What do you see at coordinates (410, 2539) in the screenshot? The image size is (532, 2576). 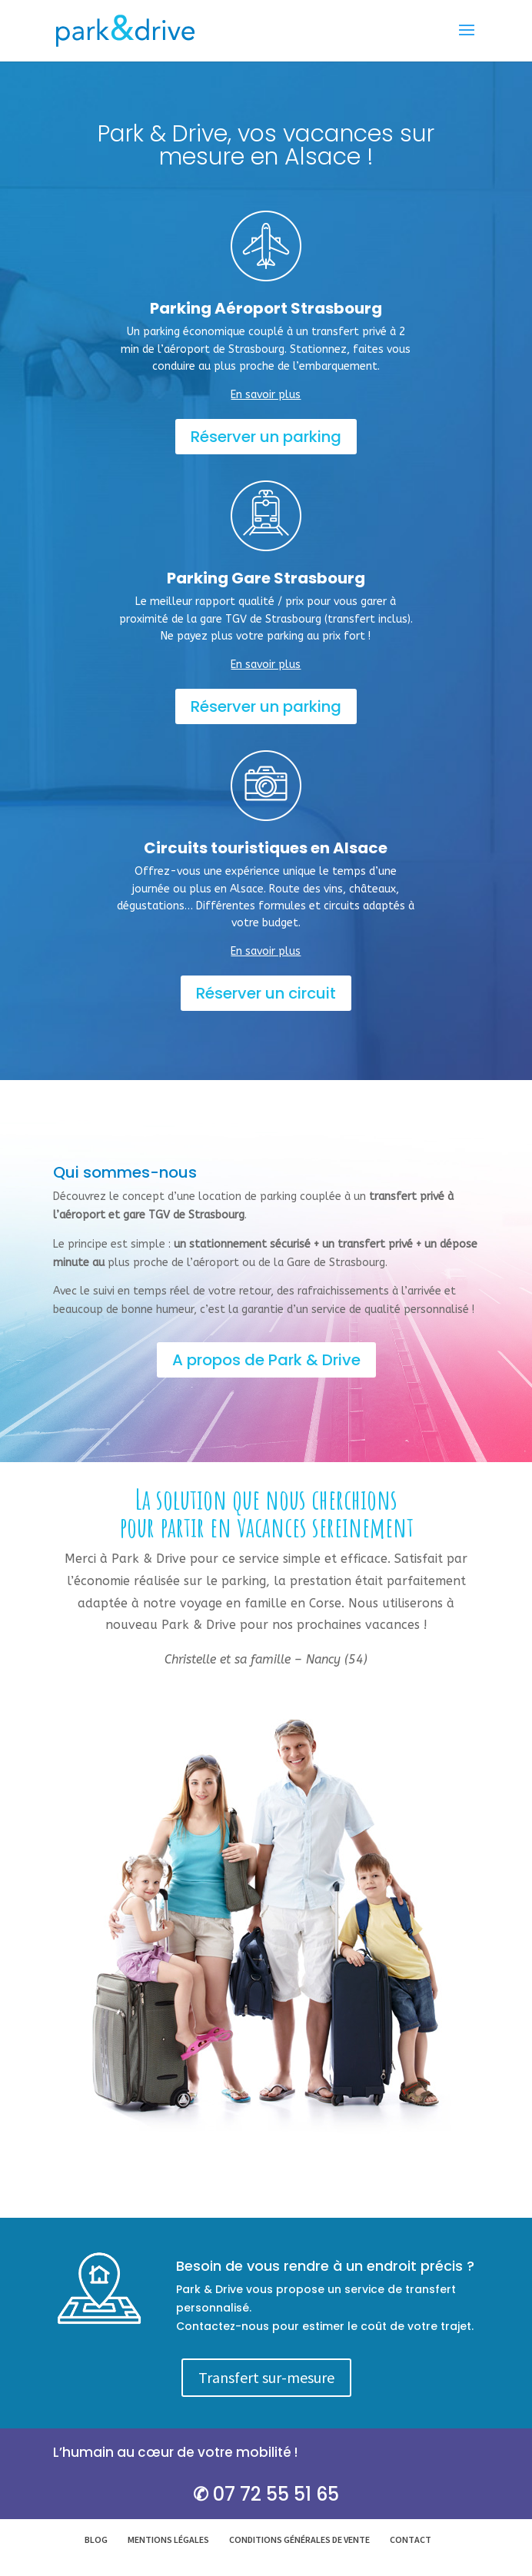 I see `Contact` at bounding box center [410, 2539].